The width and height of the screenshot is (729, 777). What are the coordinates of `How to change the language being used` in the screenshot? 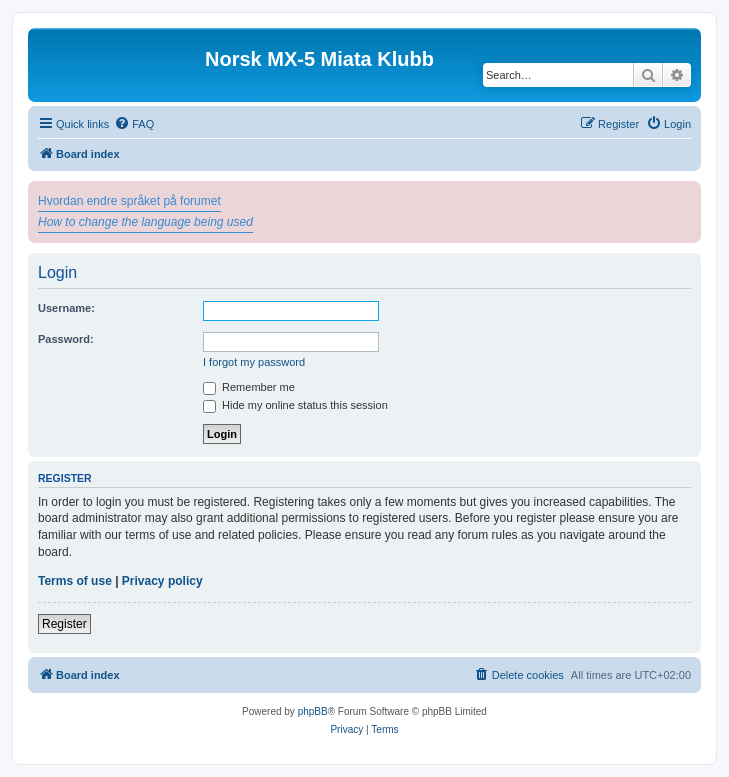 It's located at (145, 222).